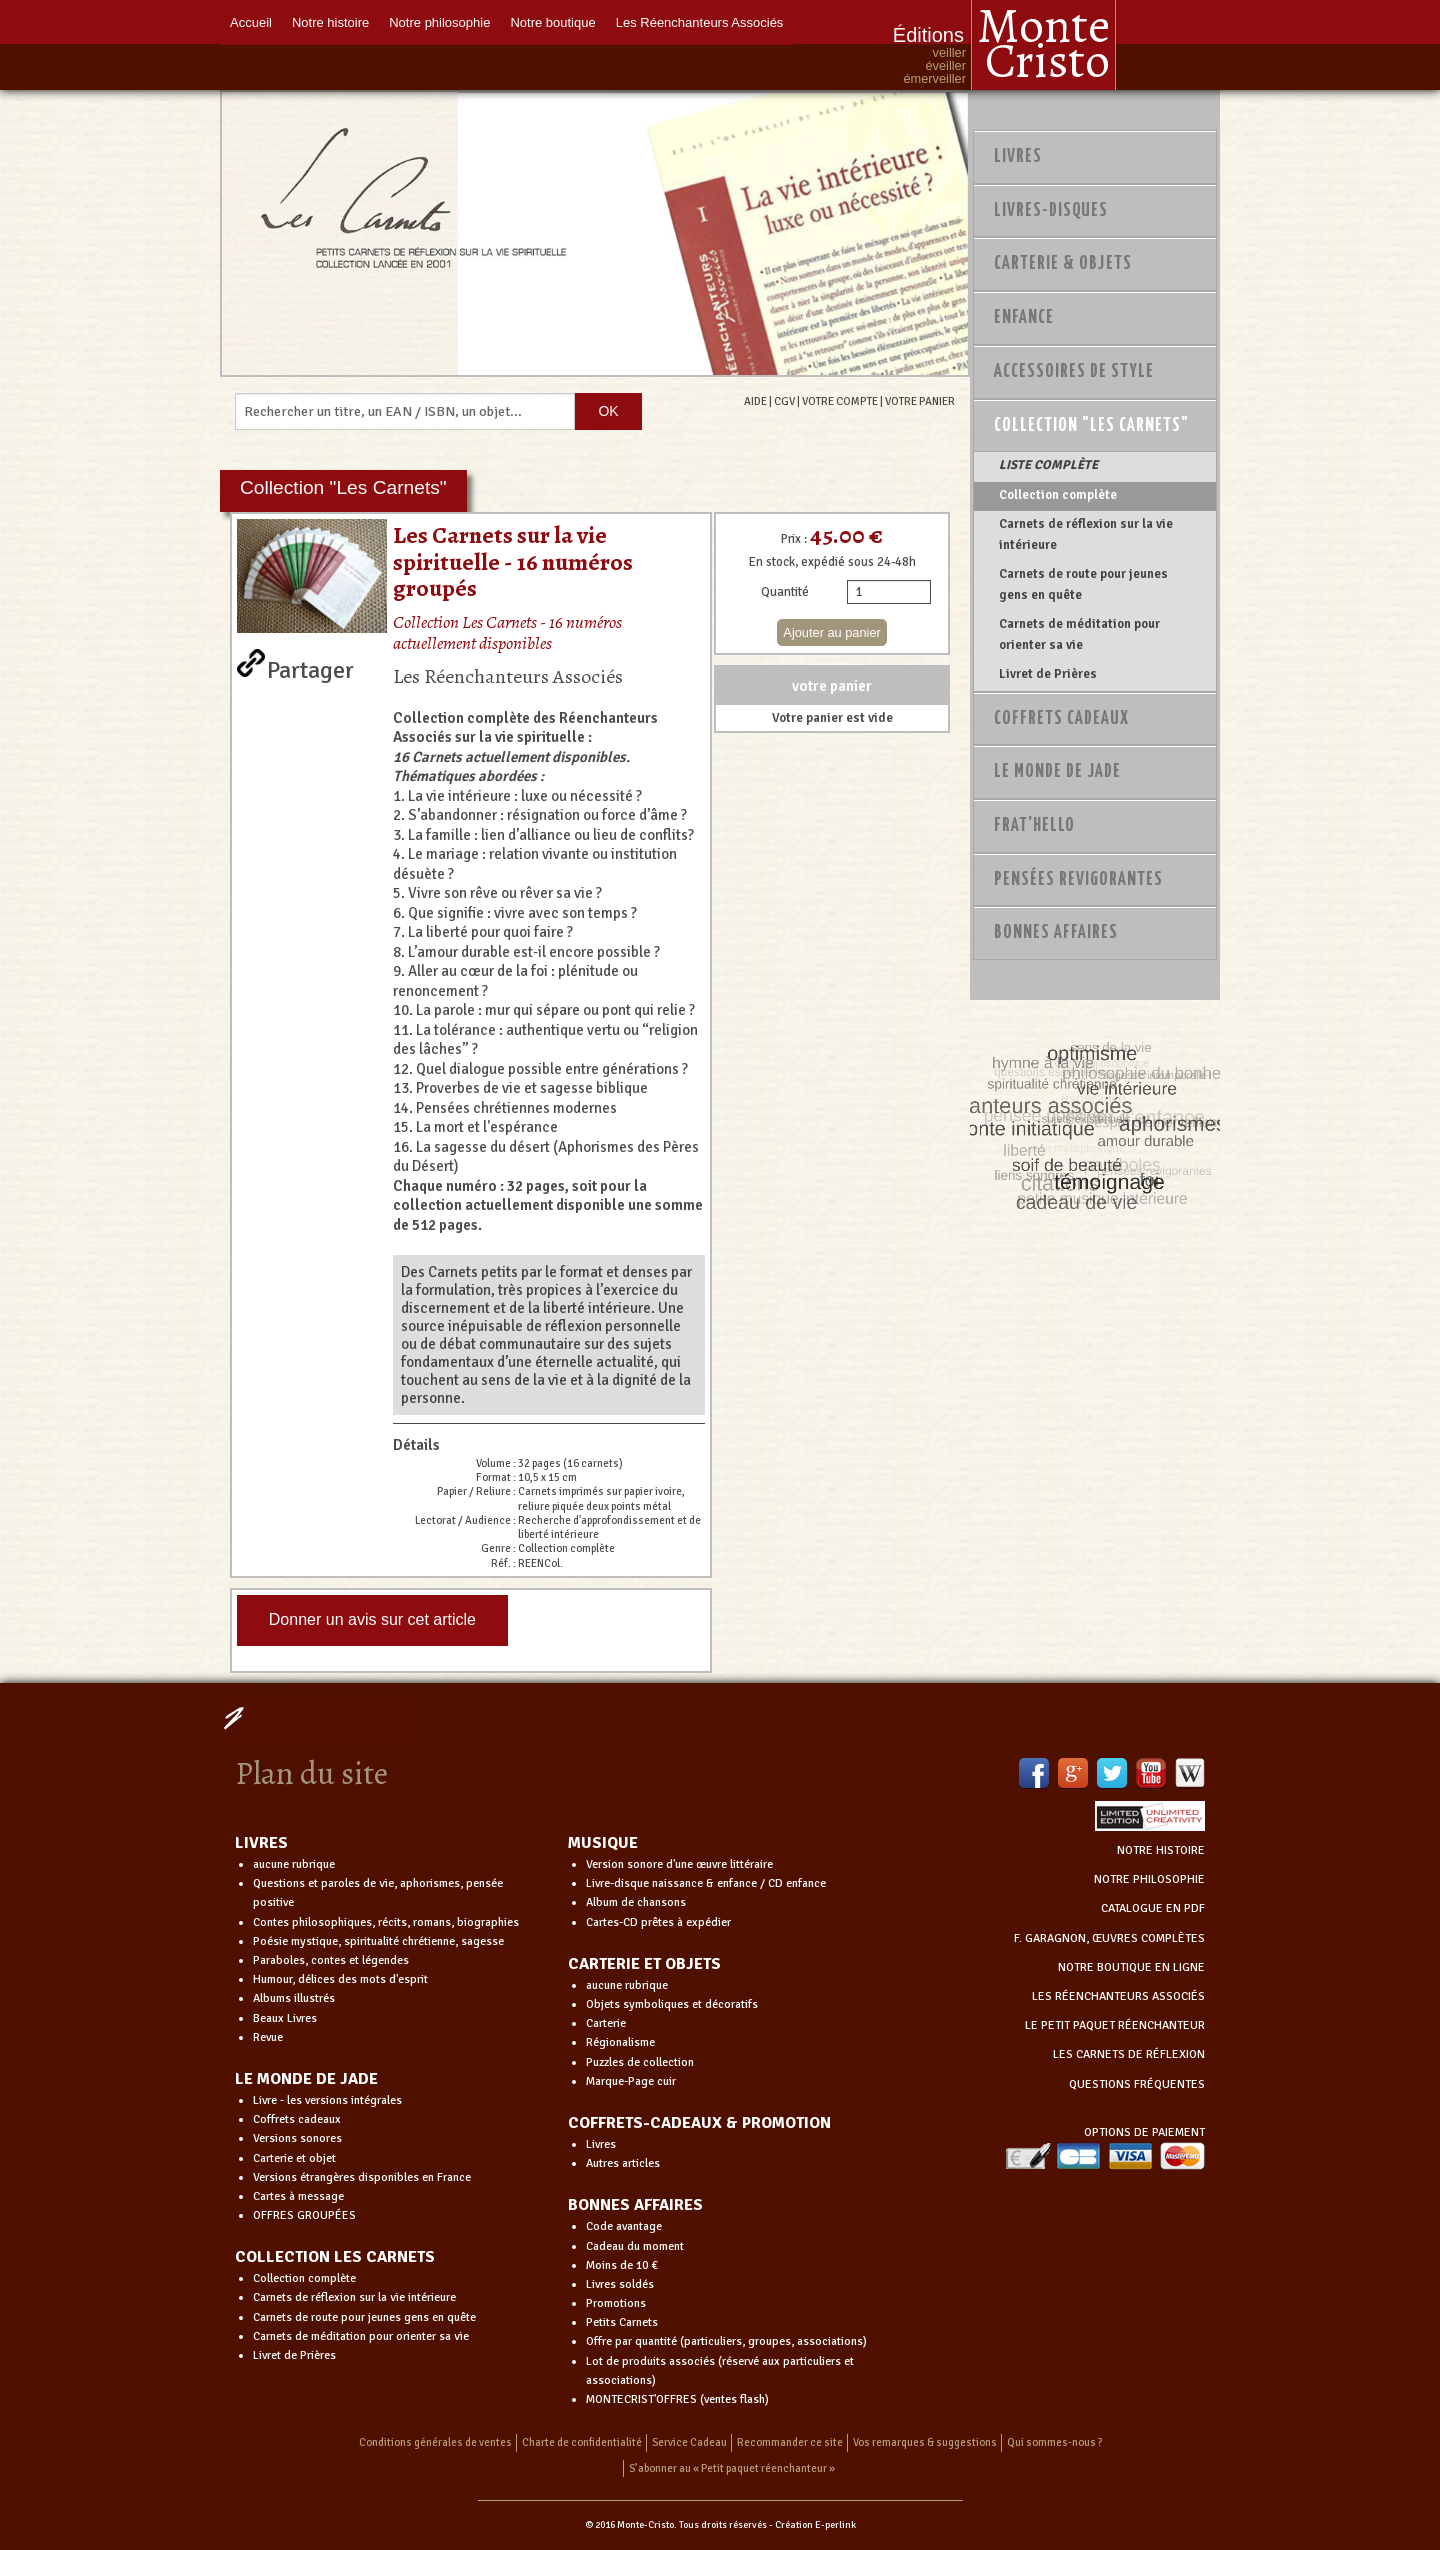  I want to click on Moins de 10 €, so click(622, 2265).